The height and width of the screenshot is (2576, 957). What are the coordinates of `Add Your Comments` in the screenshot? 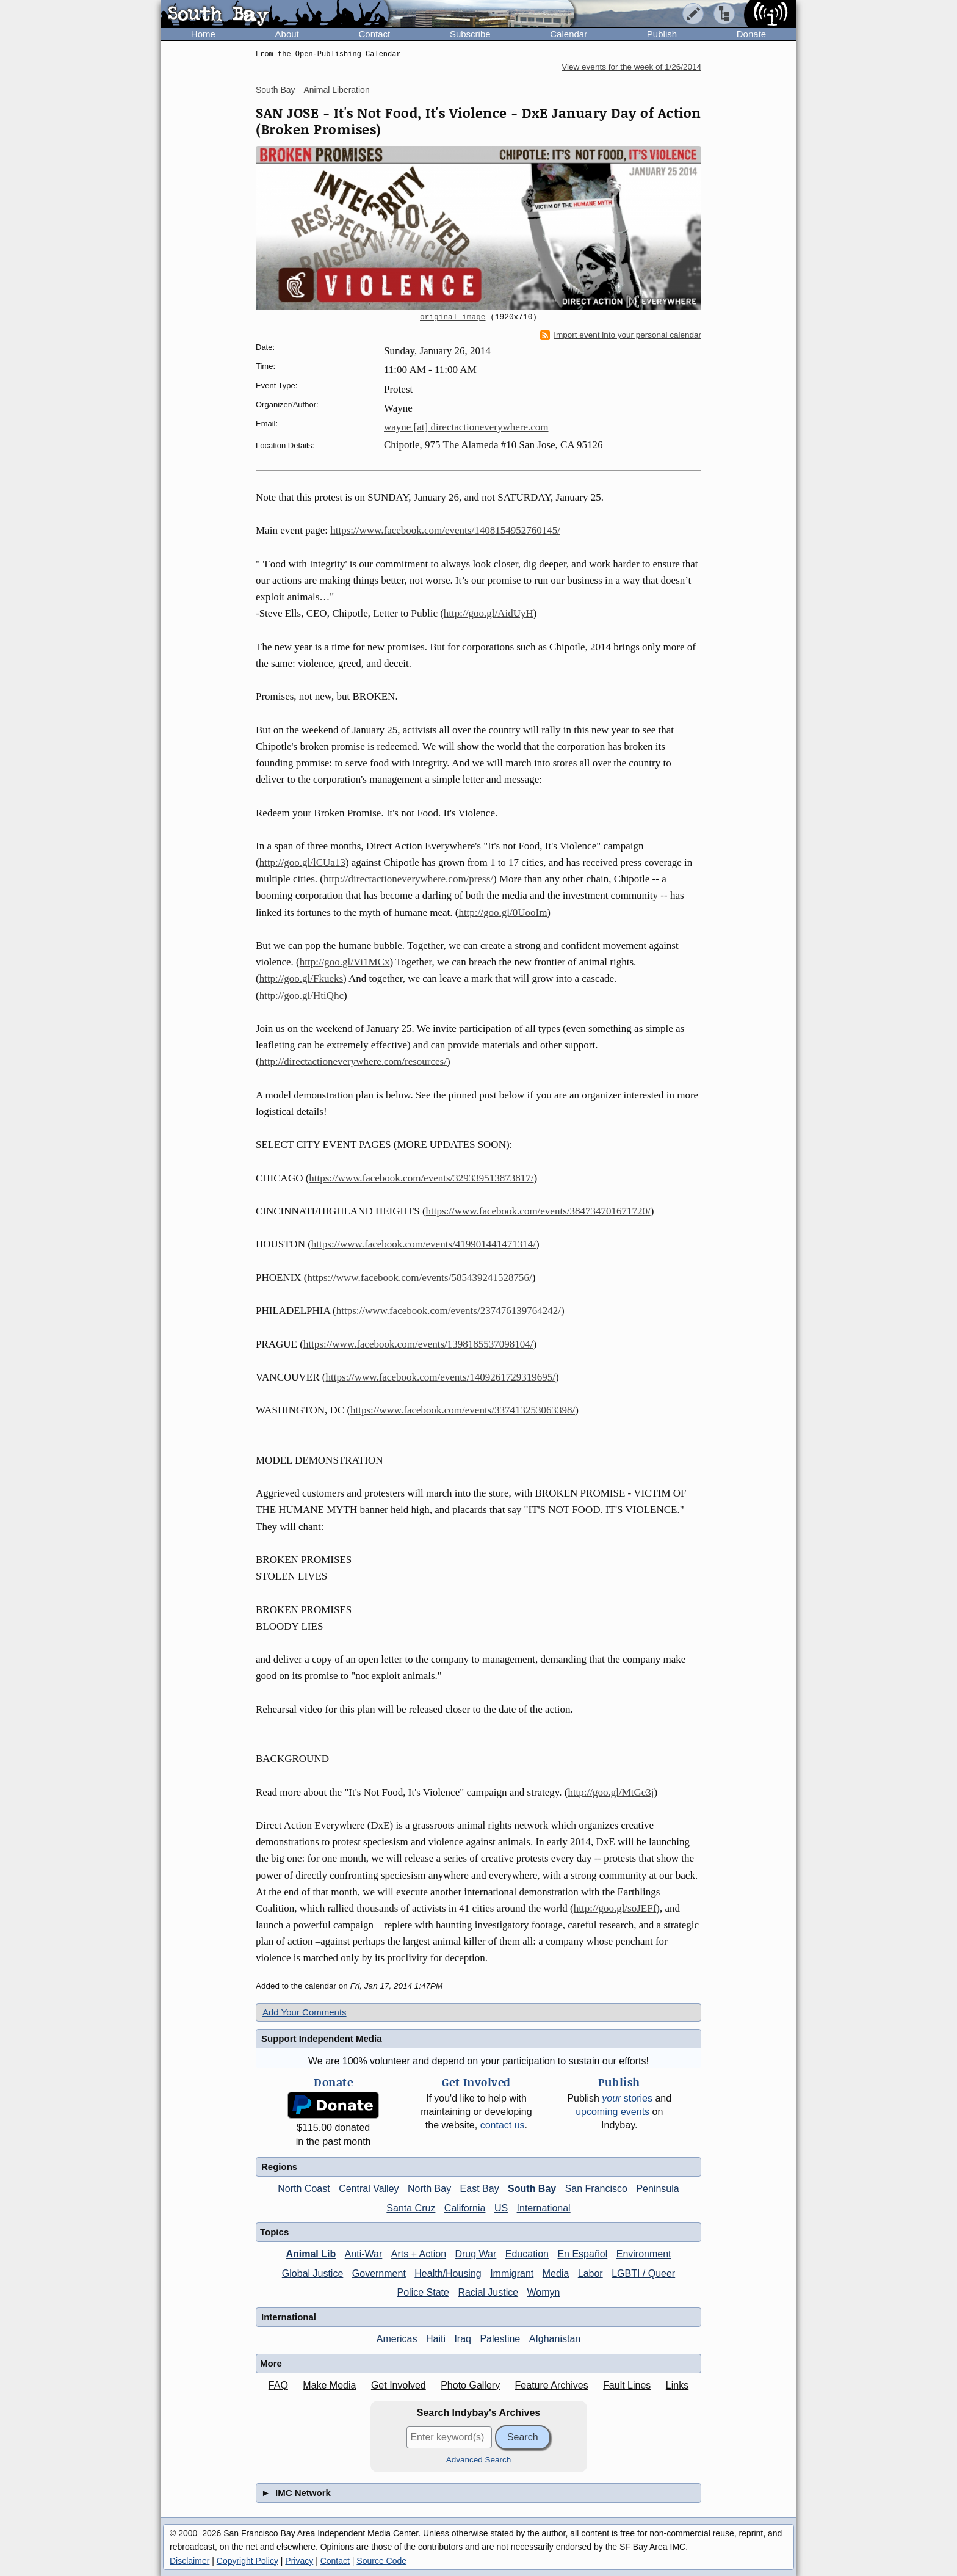 It's located at (304, 2012).